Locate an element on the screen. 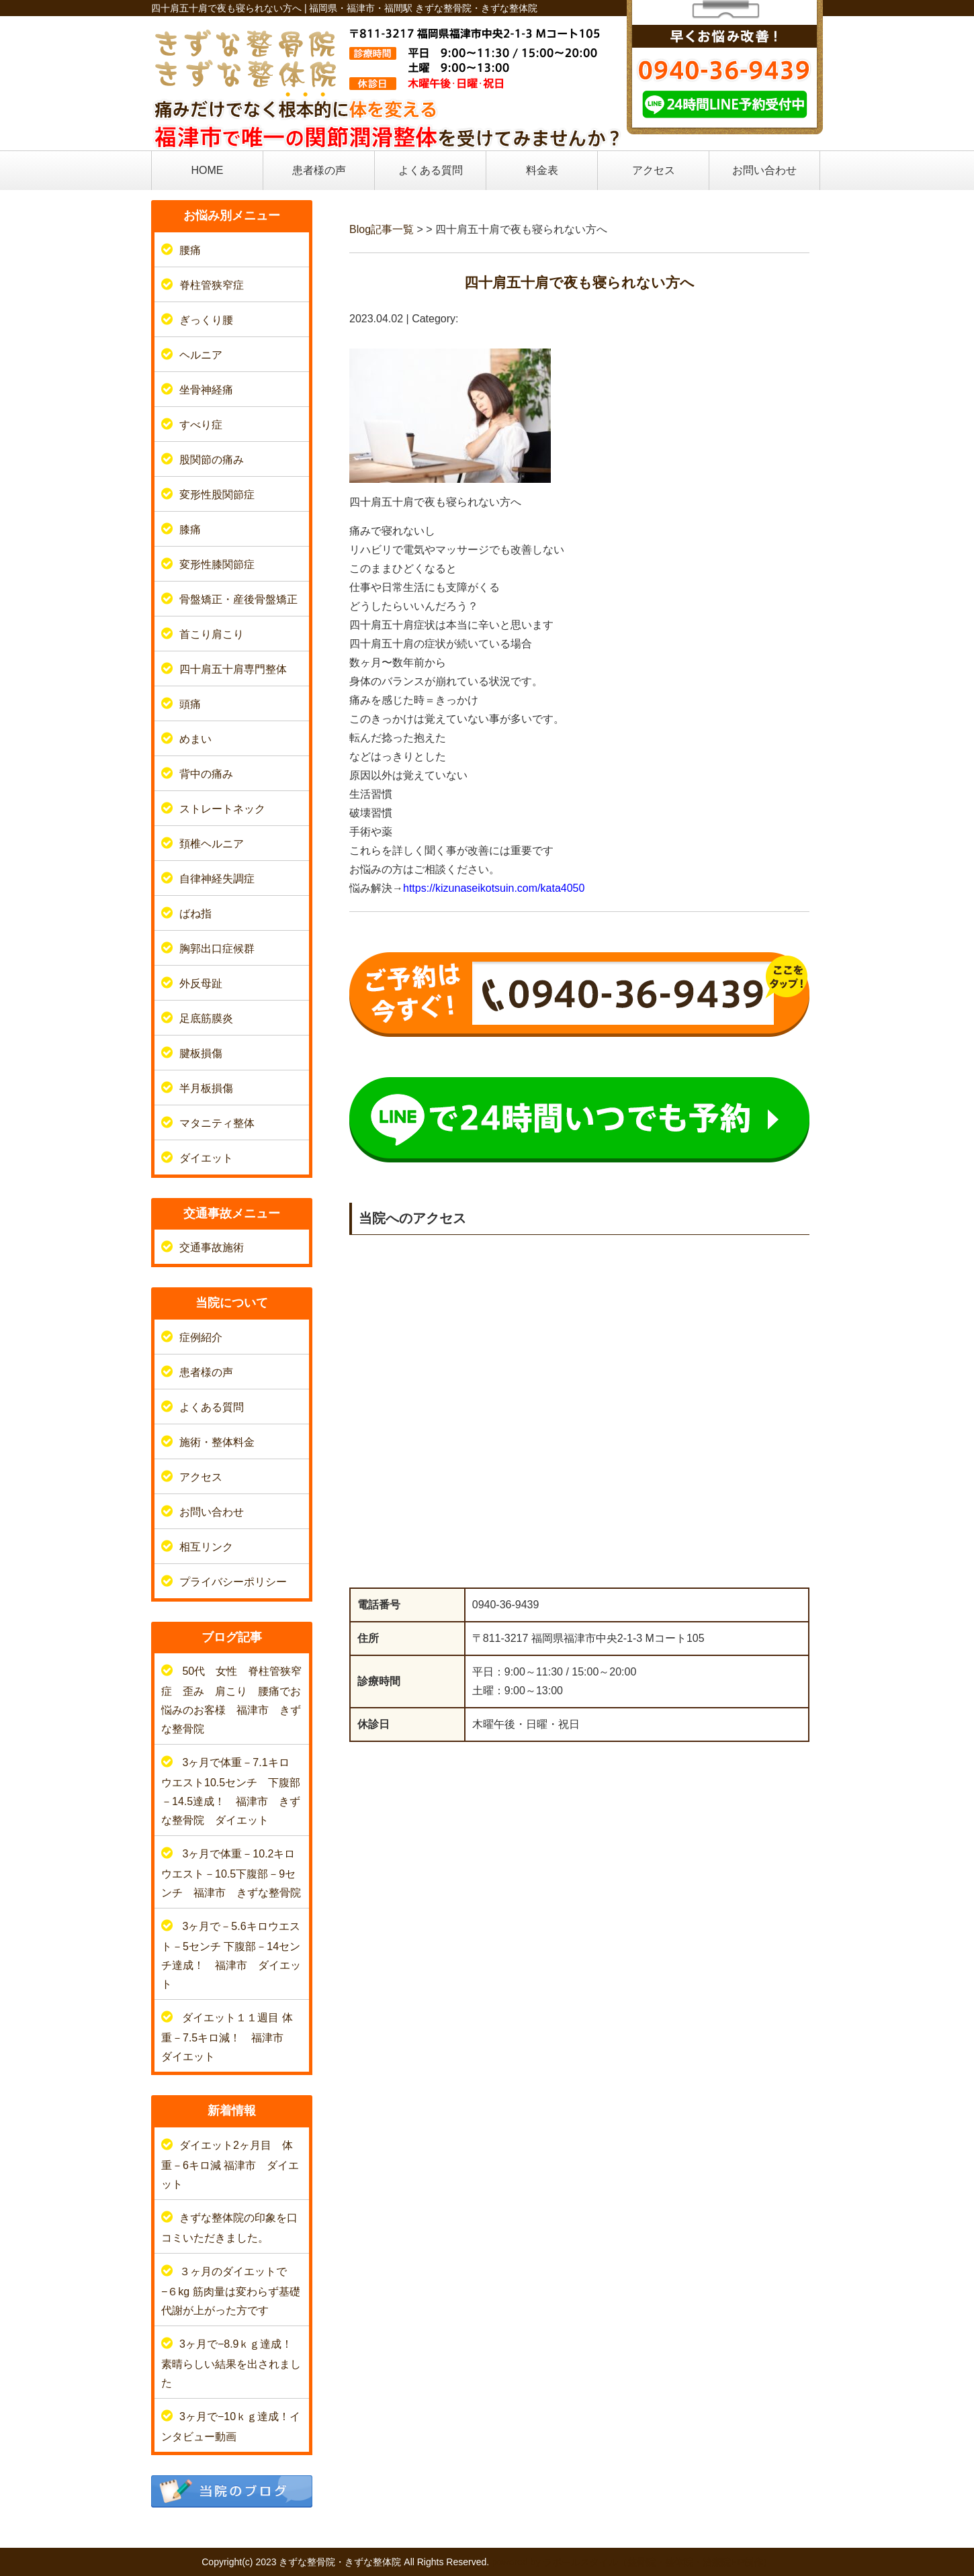 This screenshot has width=974, height=2576. ダイエット is located at coordinates (206, 1158).